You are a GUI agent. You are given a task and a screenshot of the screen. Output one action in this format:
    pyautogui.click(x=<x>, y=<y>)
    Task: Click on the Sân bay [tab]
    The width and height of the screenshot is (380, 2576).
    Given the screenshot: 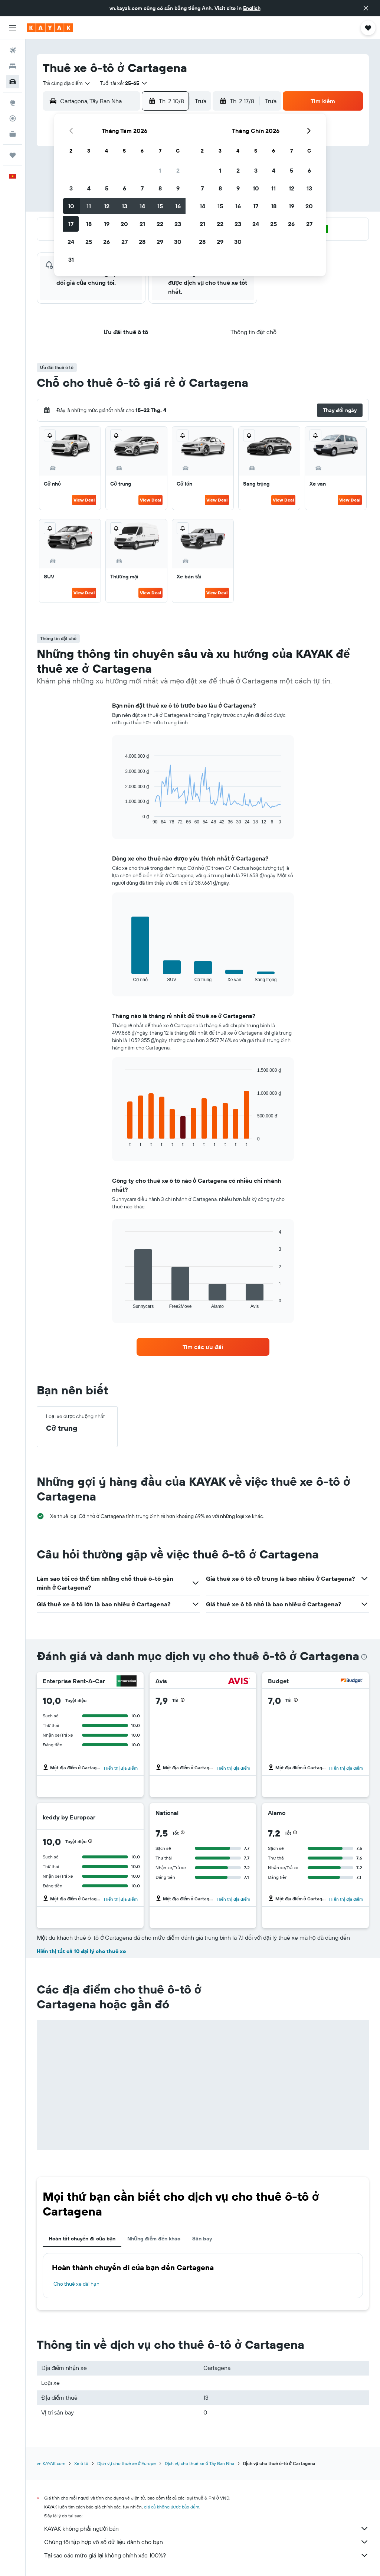 What is the action you would take?
    pyautogui.click(x=202, y=2238)
    